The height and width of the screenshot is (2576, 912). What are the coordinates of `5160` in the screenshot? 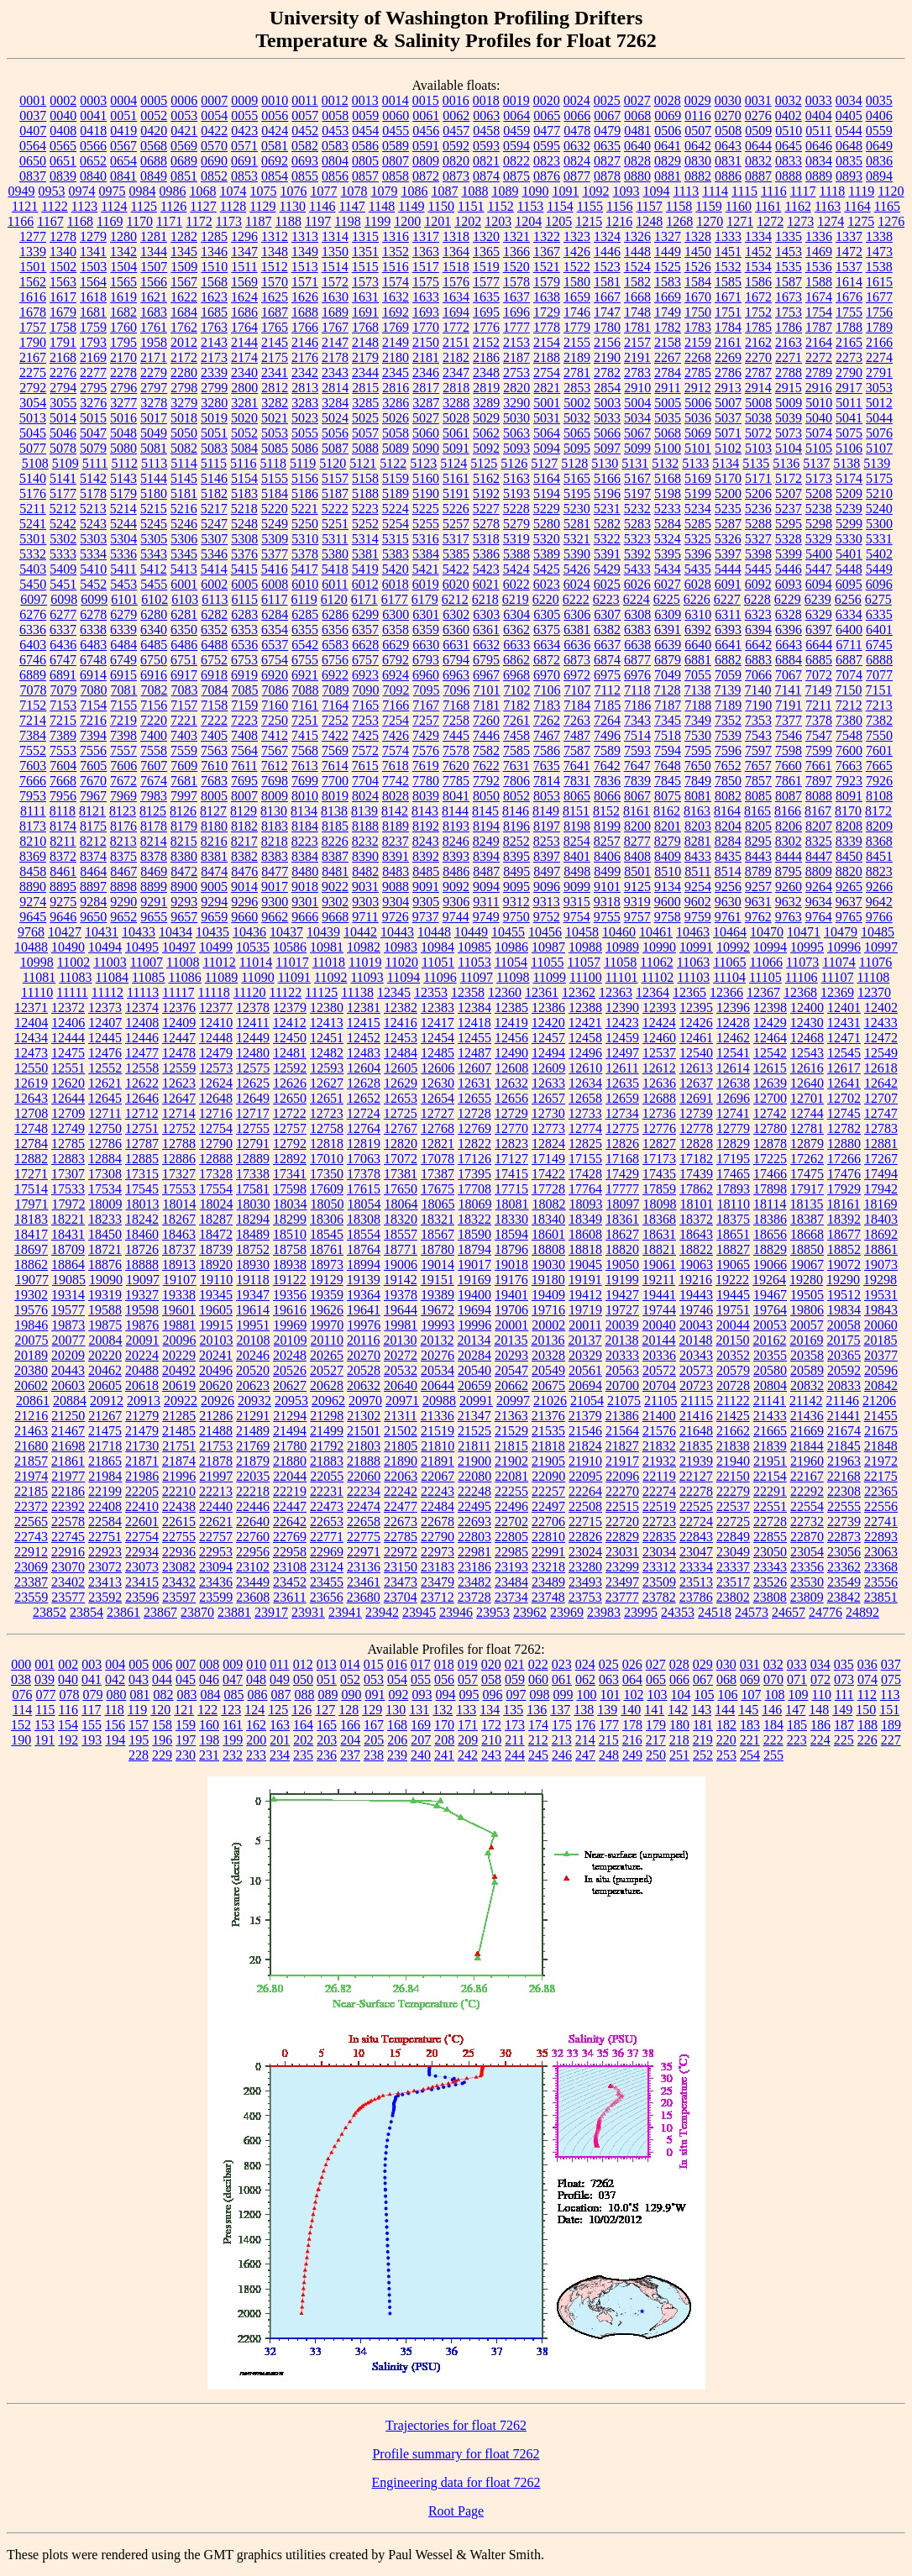 It's located at (425, 478).